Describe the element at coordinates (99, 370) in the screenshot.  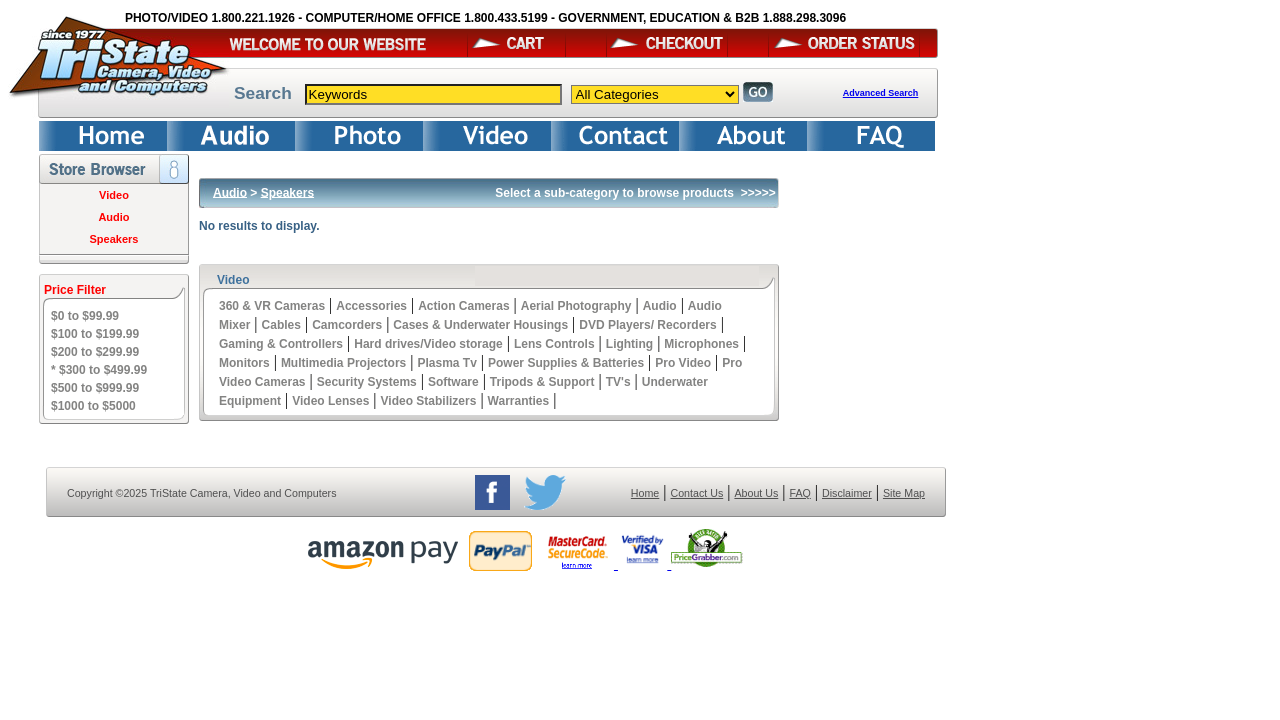
I see `* $300 to $499.99` at that location.